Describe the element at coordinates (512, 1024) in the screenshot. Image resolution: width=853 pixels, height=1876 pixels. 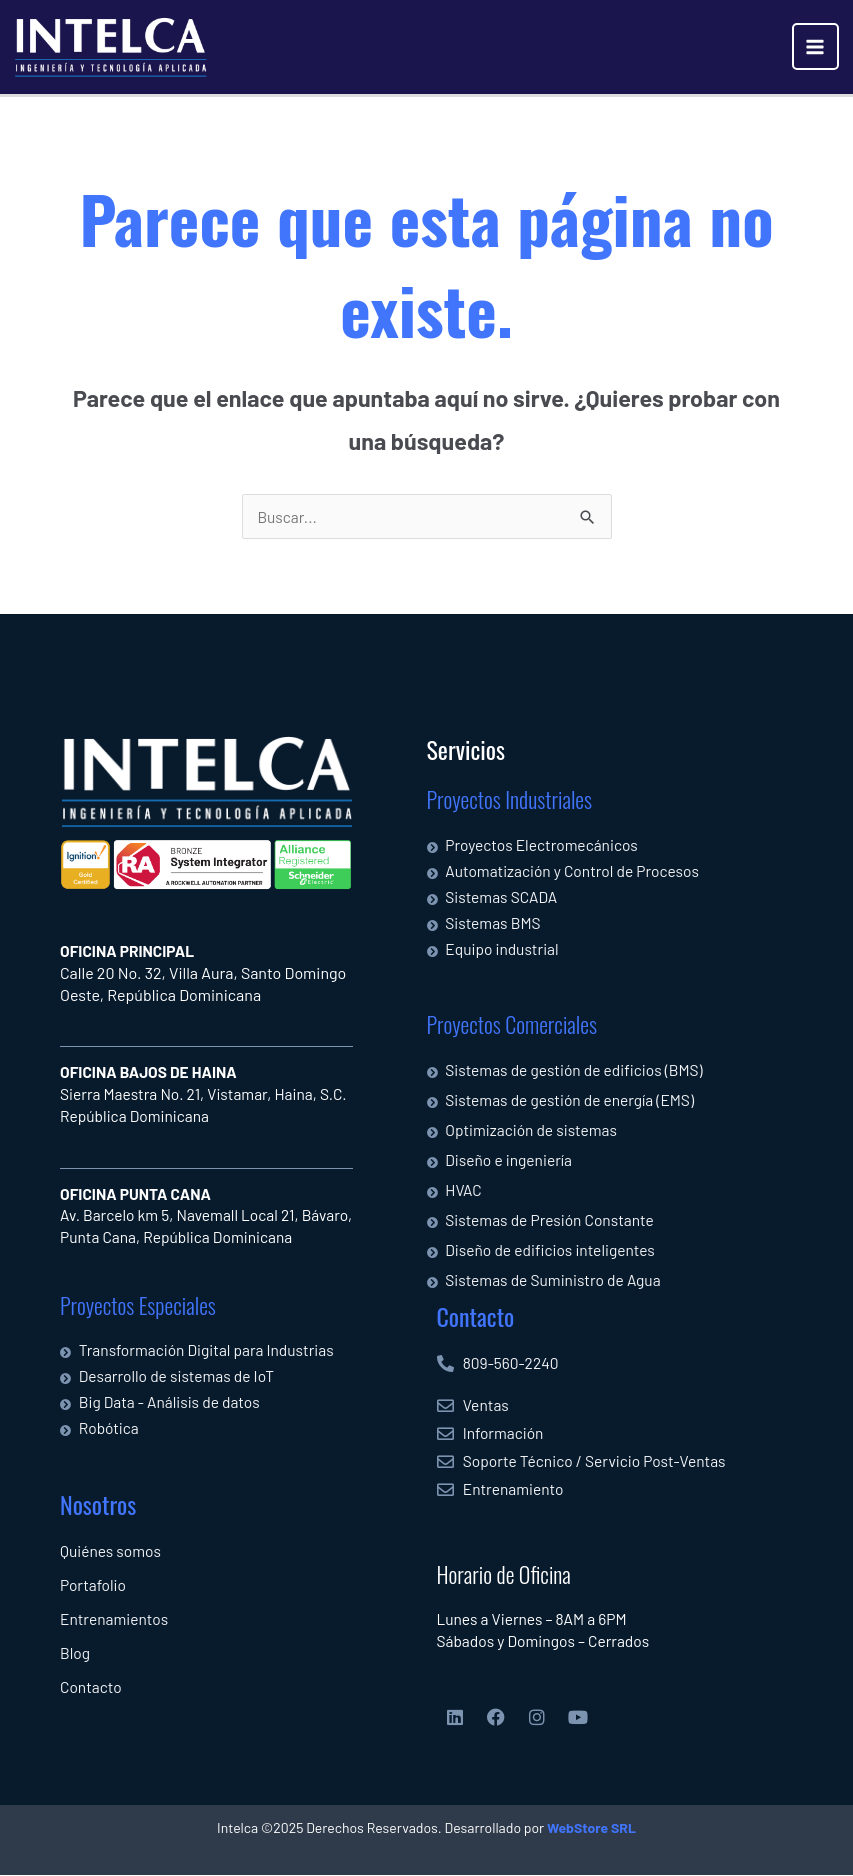
I see `Proyectos Comerciales` at that location.